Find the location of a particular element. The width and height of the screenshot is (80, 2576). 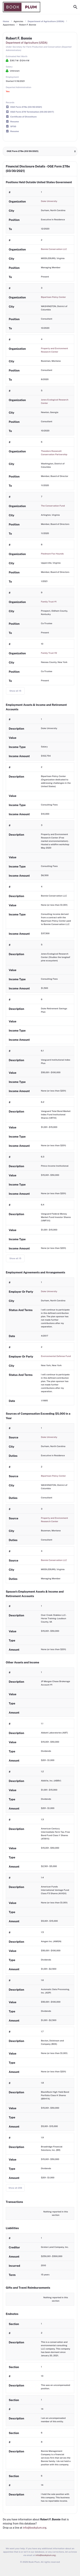

Duke University is located at coordinates (49, 201).